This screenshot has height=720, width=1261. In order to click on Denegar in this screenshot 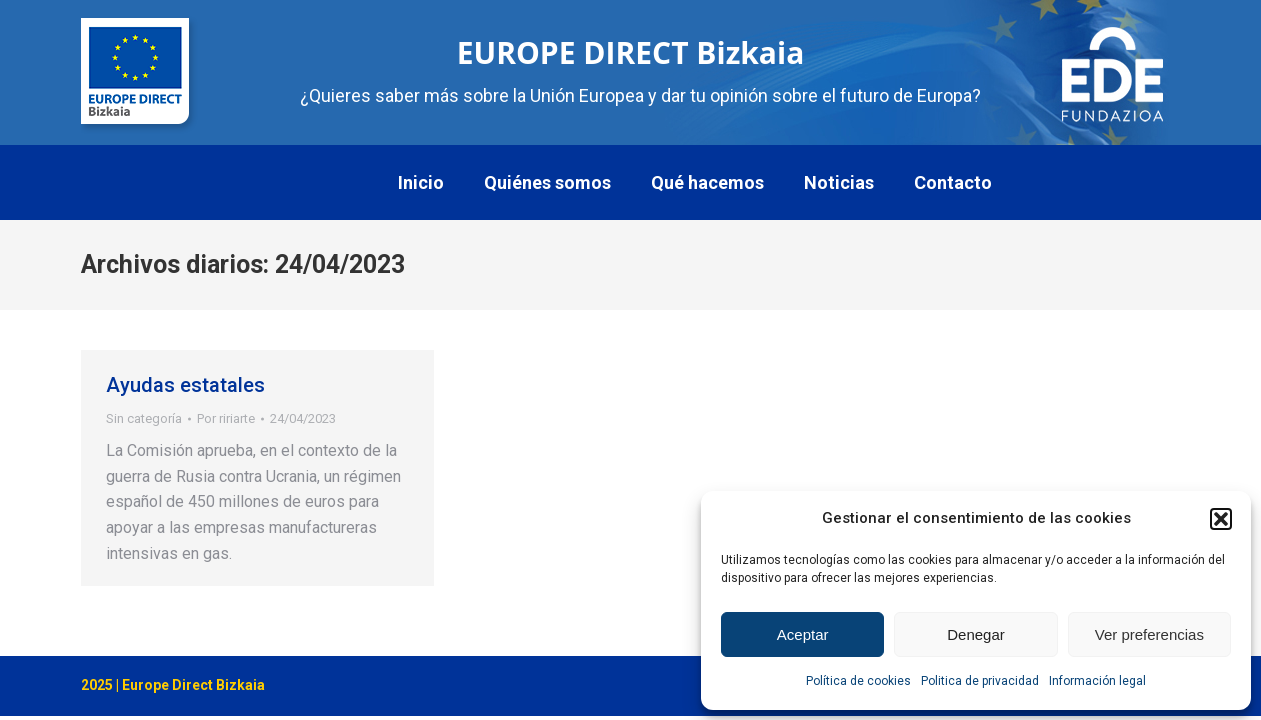, I will do `click(976, 634)`.